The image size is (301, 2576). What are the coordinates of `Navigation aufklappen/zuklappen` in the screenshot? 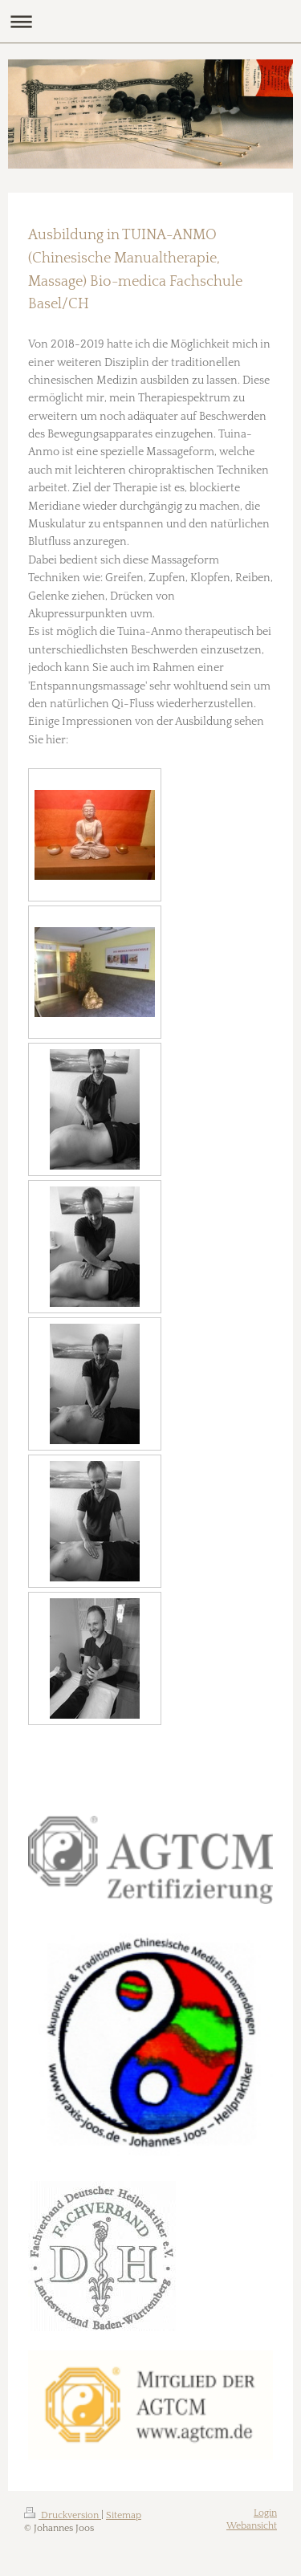 It's located at (150, 21).